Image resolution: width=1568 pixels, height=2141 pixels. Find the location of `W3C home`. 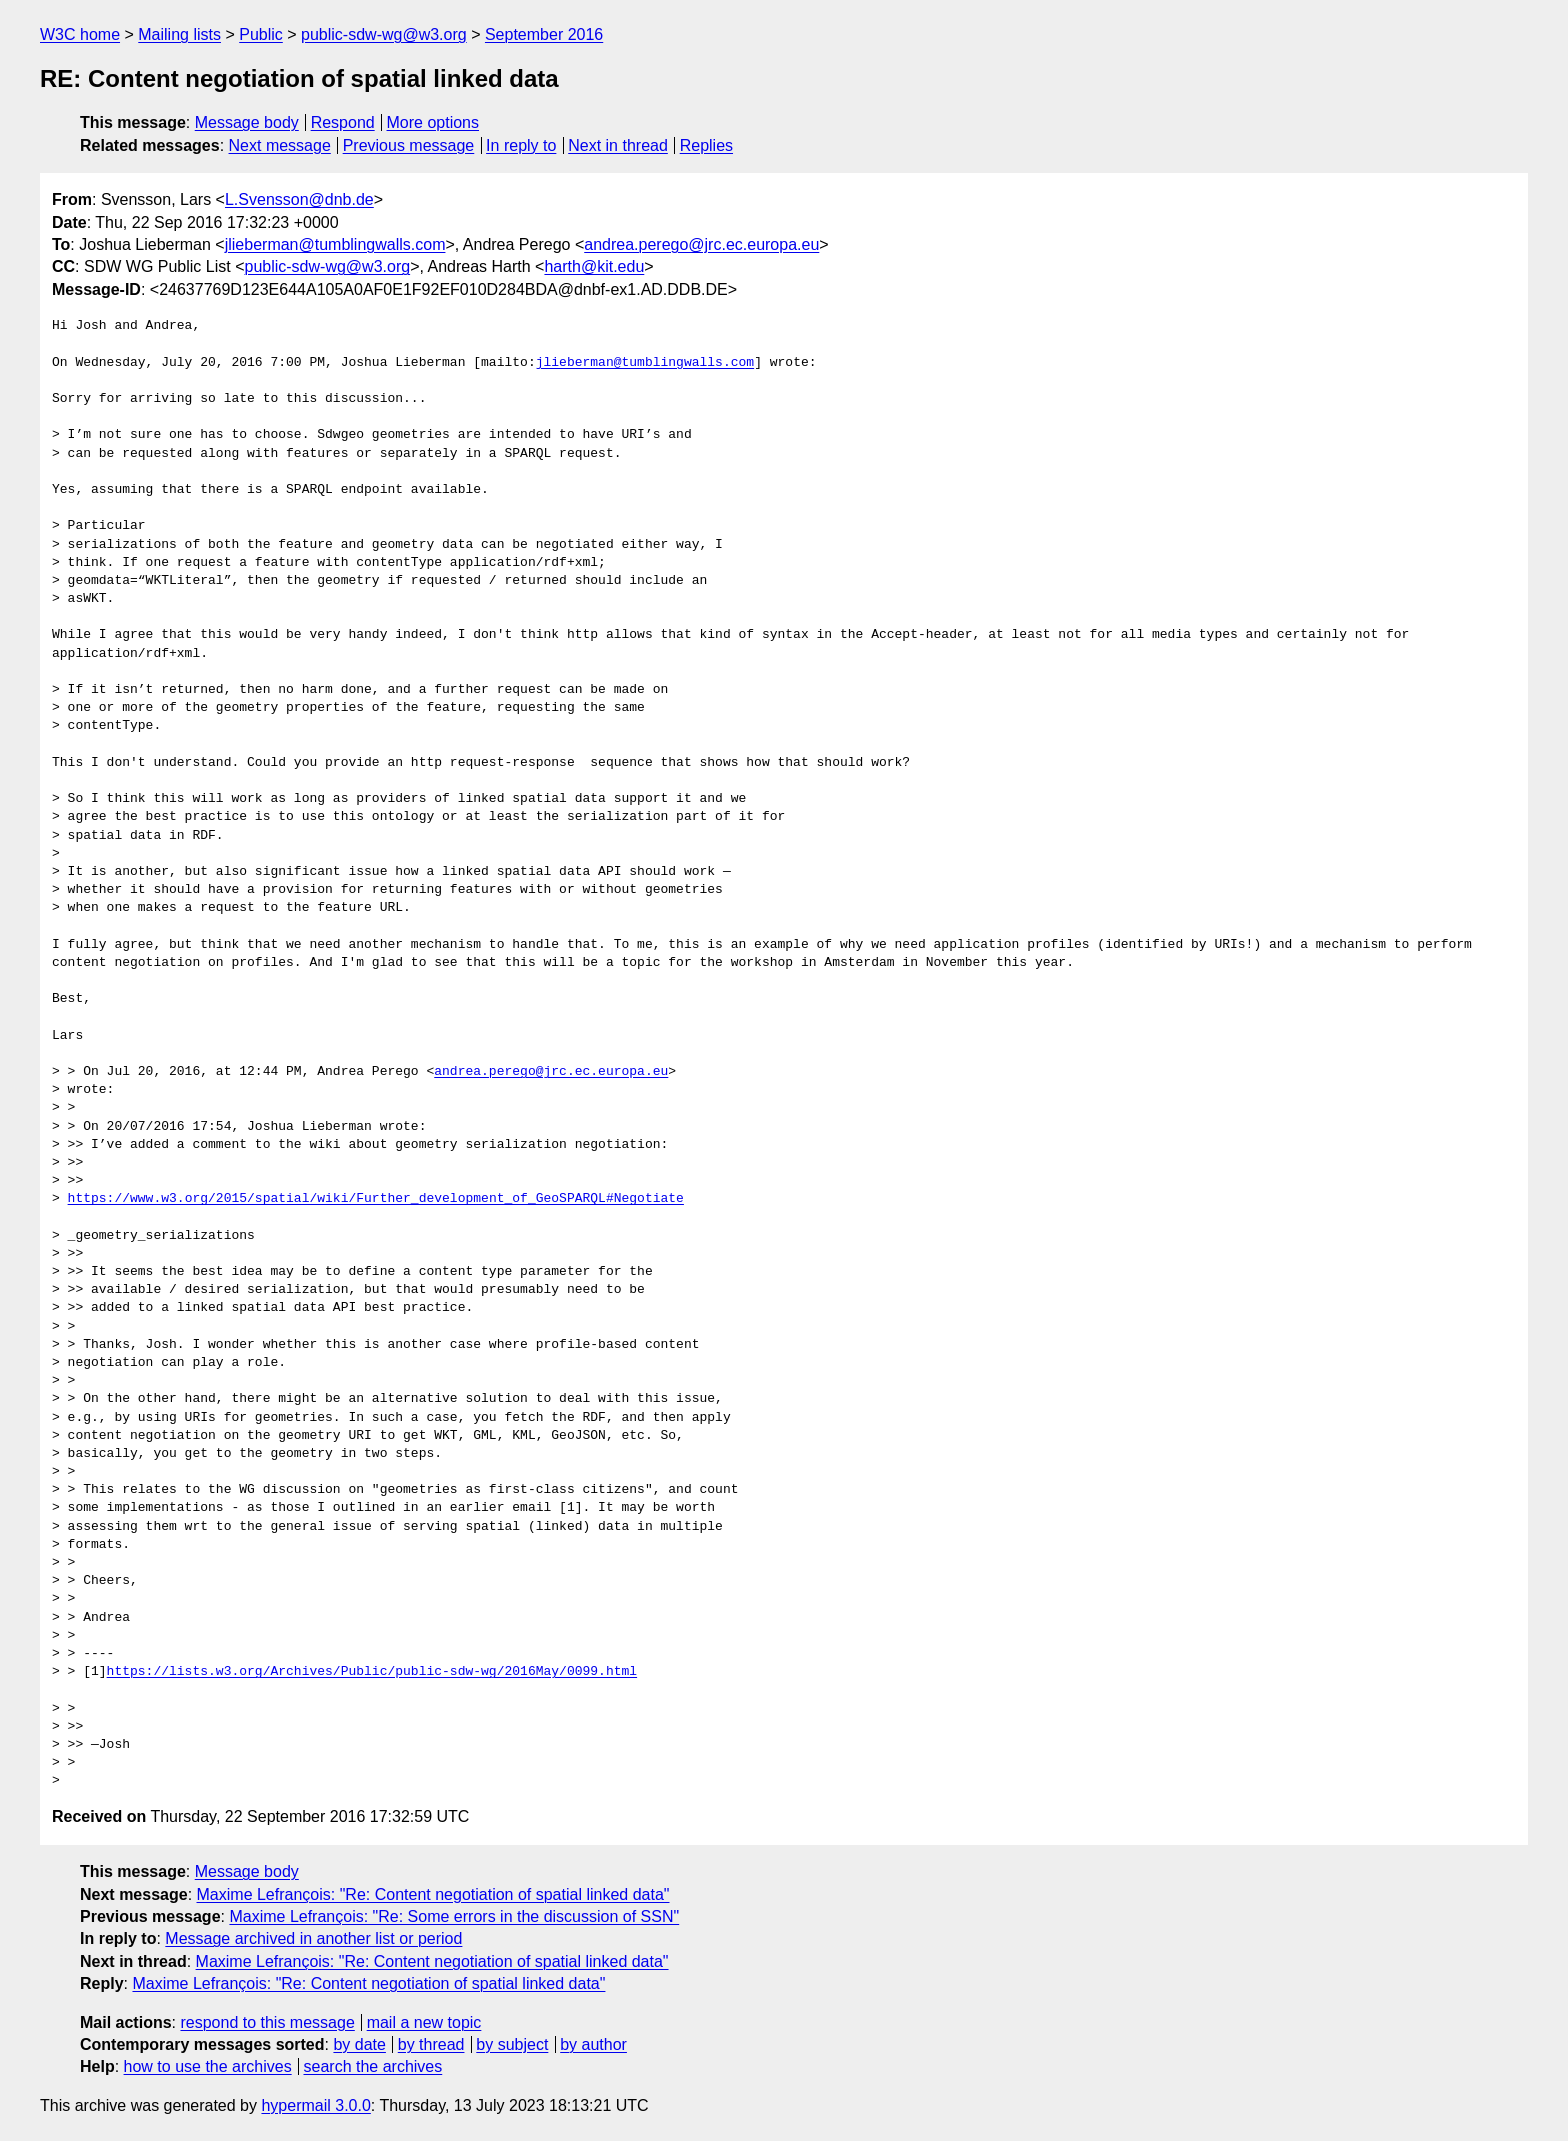

W3C home is located at coordinates (80, 34).